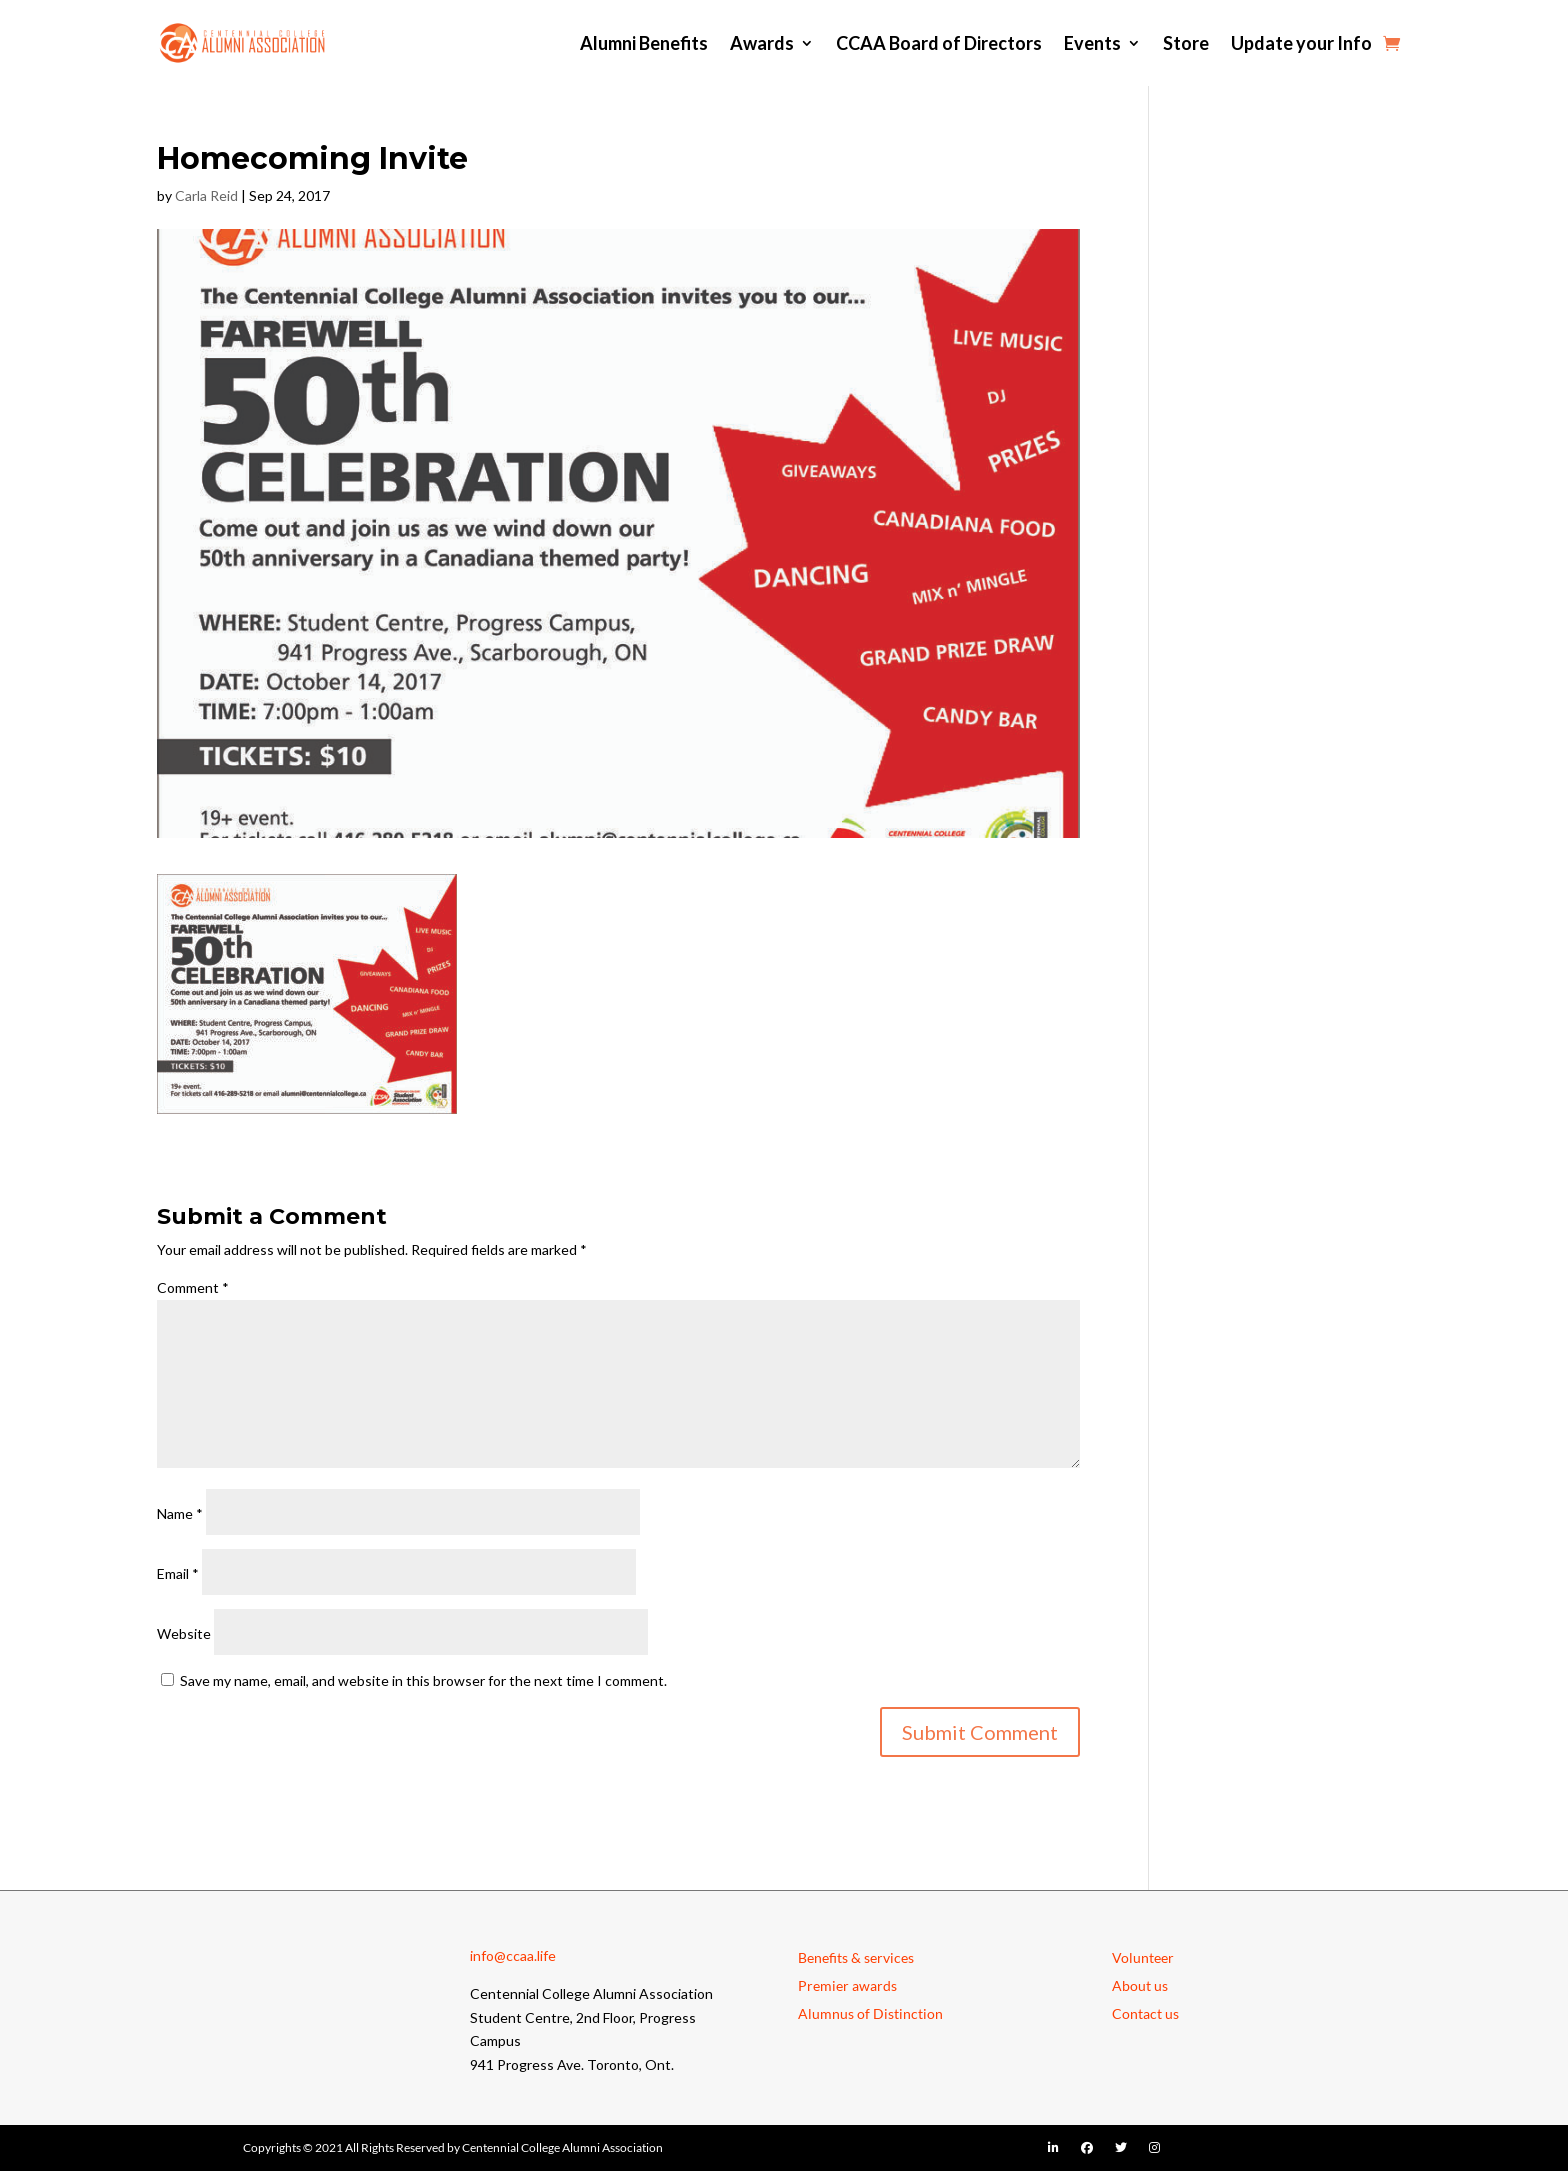 The width and height of the screenshot is (1568, 2171). Describe the element at coordinates (1301, 43) in the screenshot. I see `Update your Info` at that location.